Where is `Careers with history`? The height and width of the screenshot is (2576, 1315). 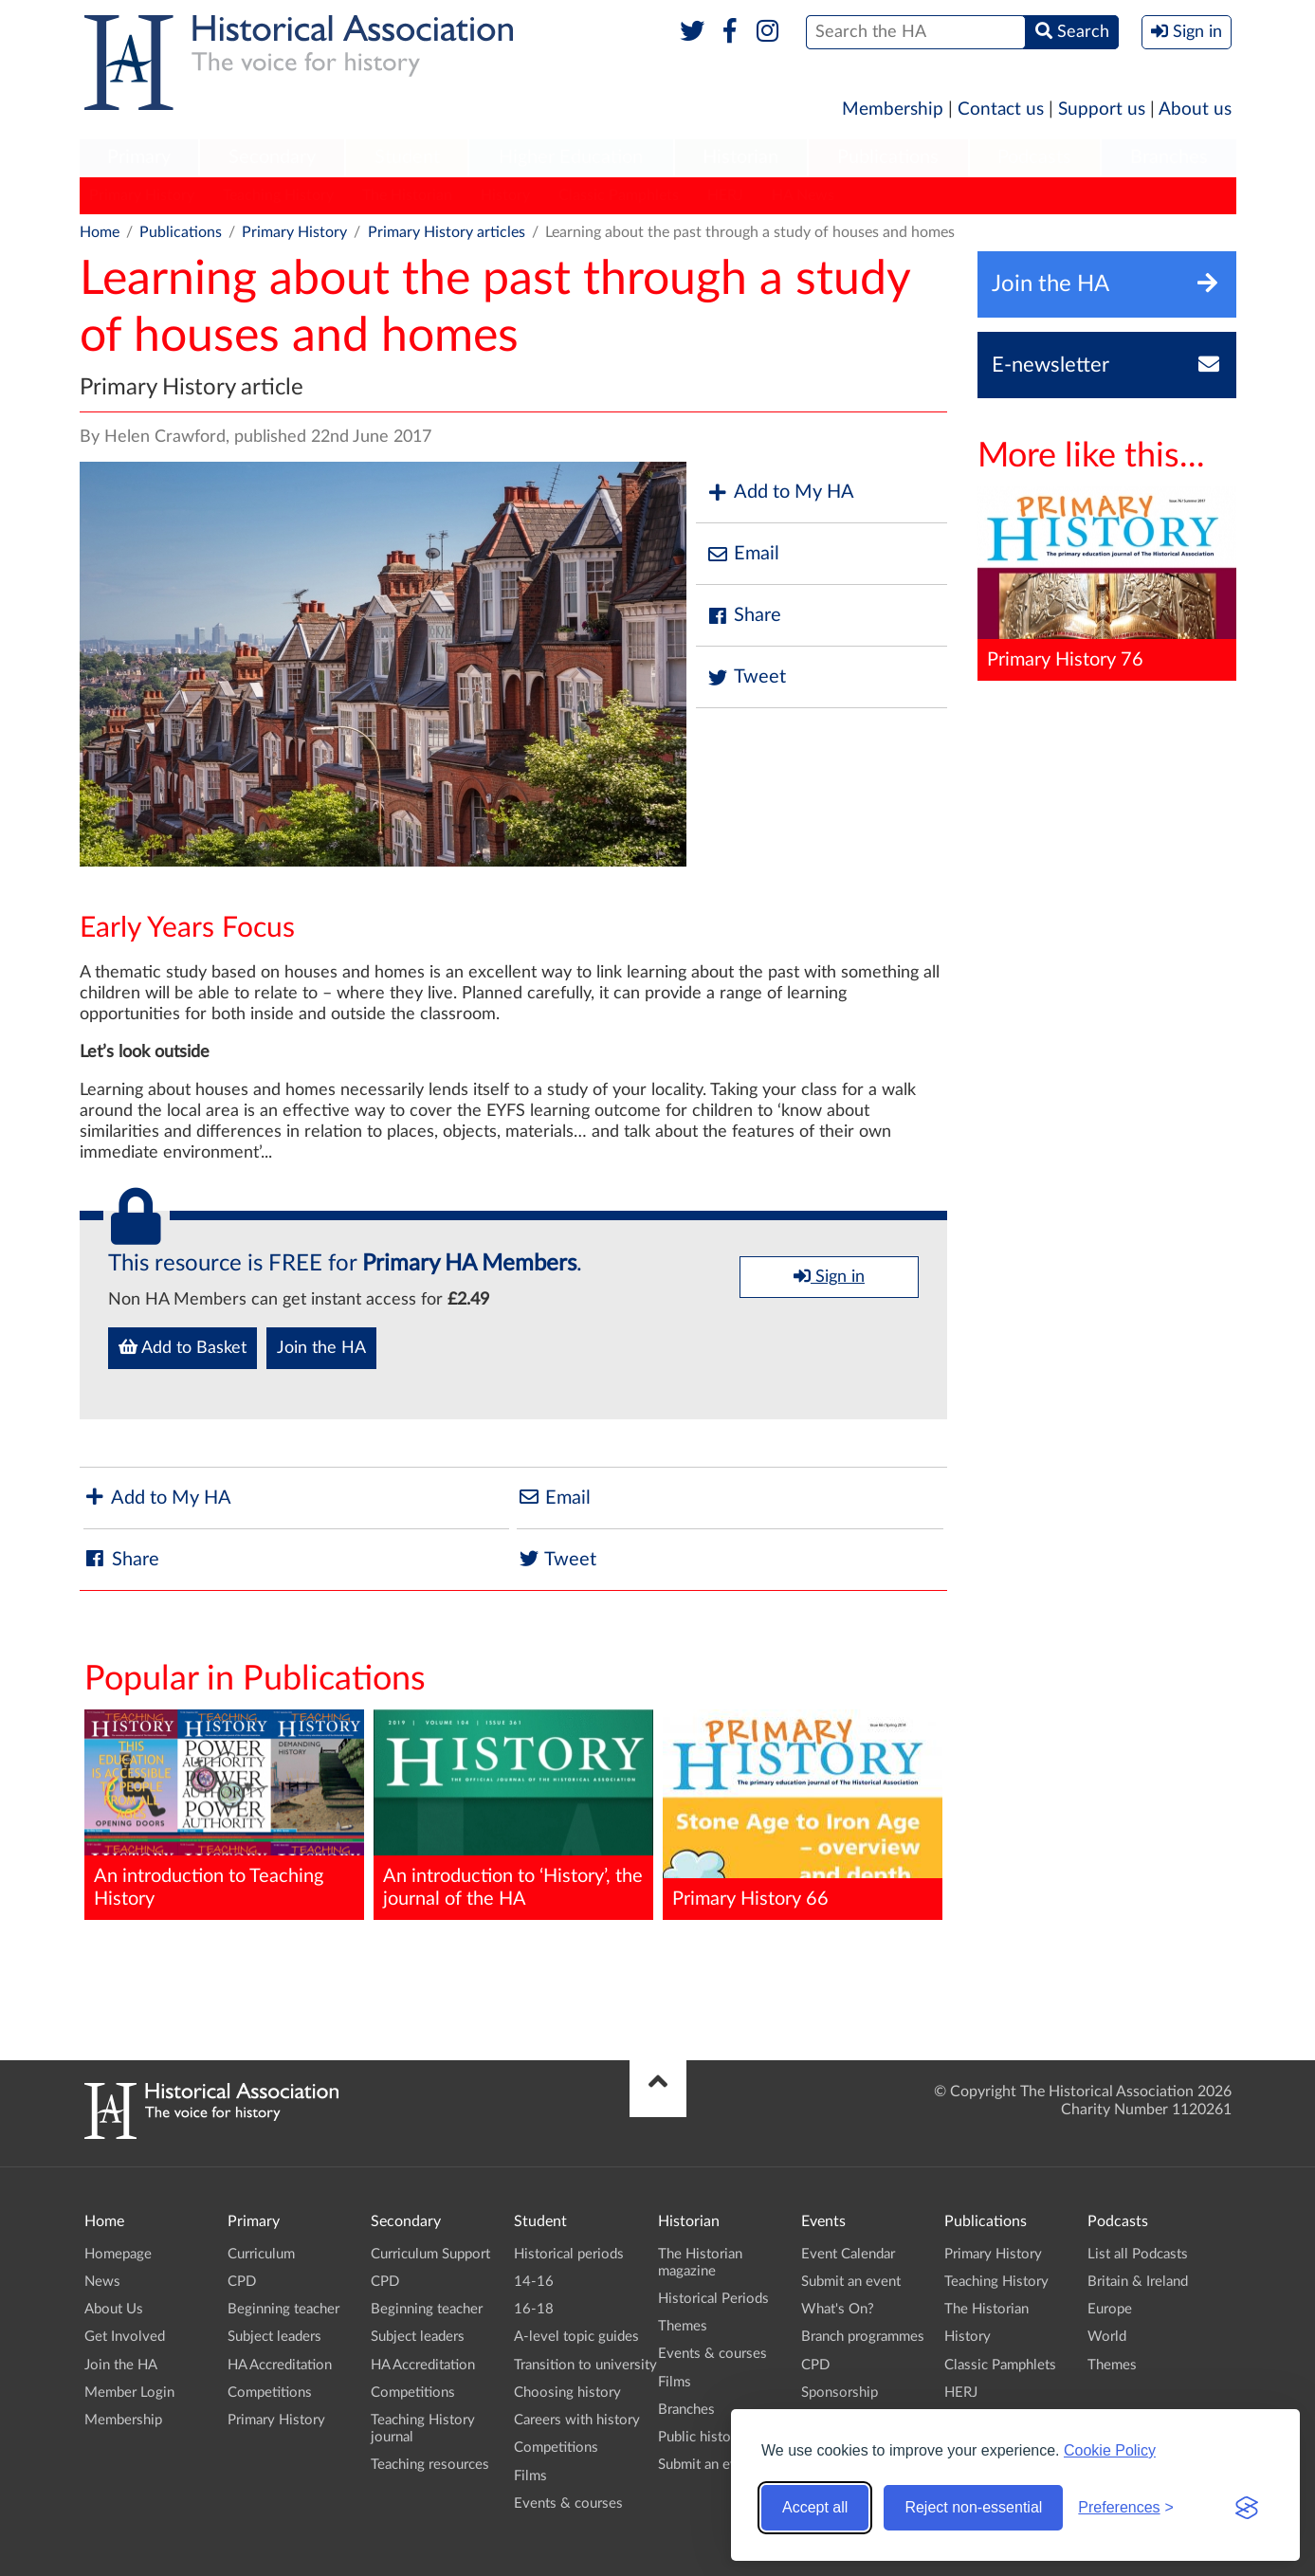
Careers with history is located at coordinates (577, 2420).